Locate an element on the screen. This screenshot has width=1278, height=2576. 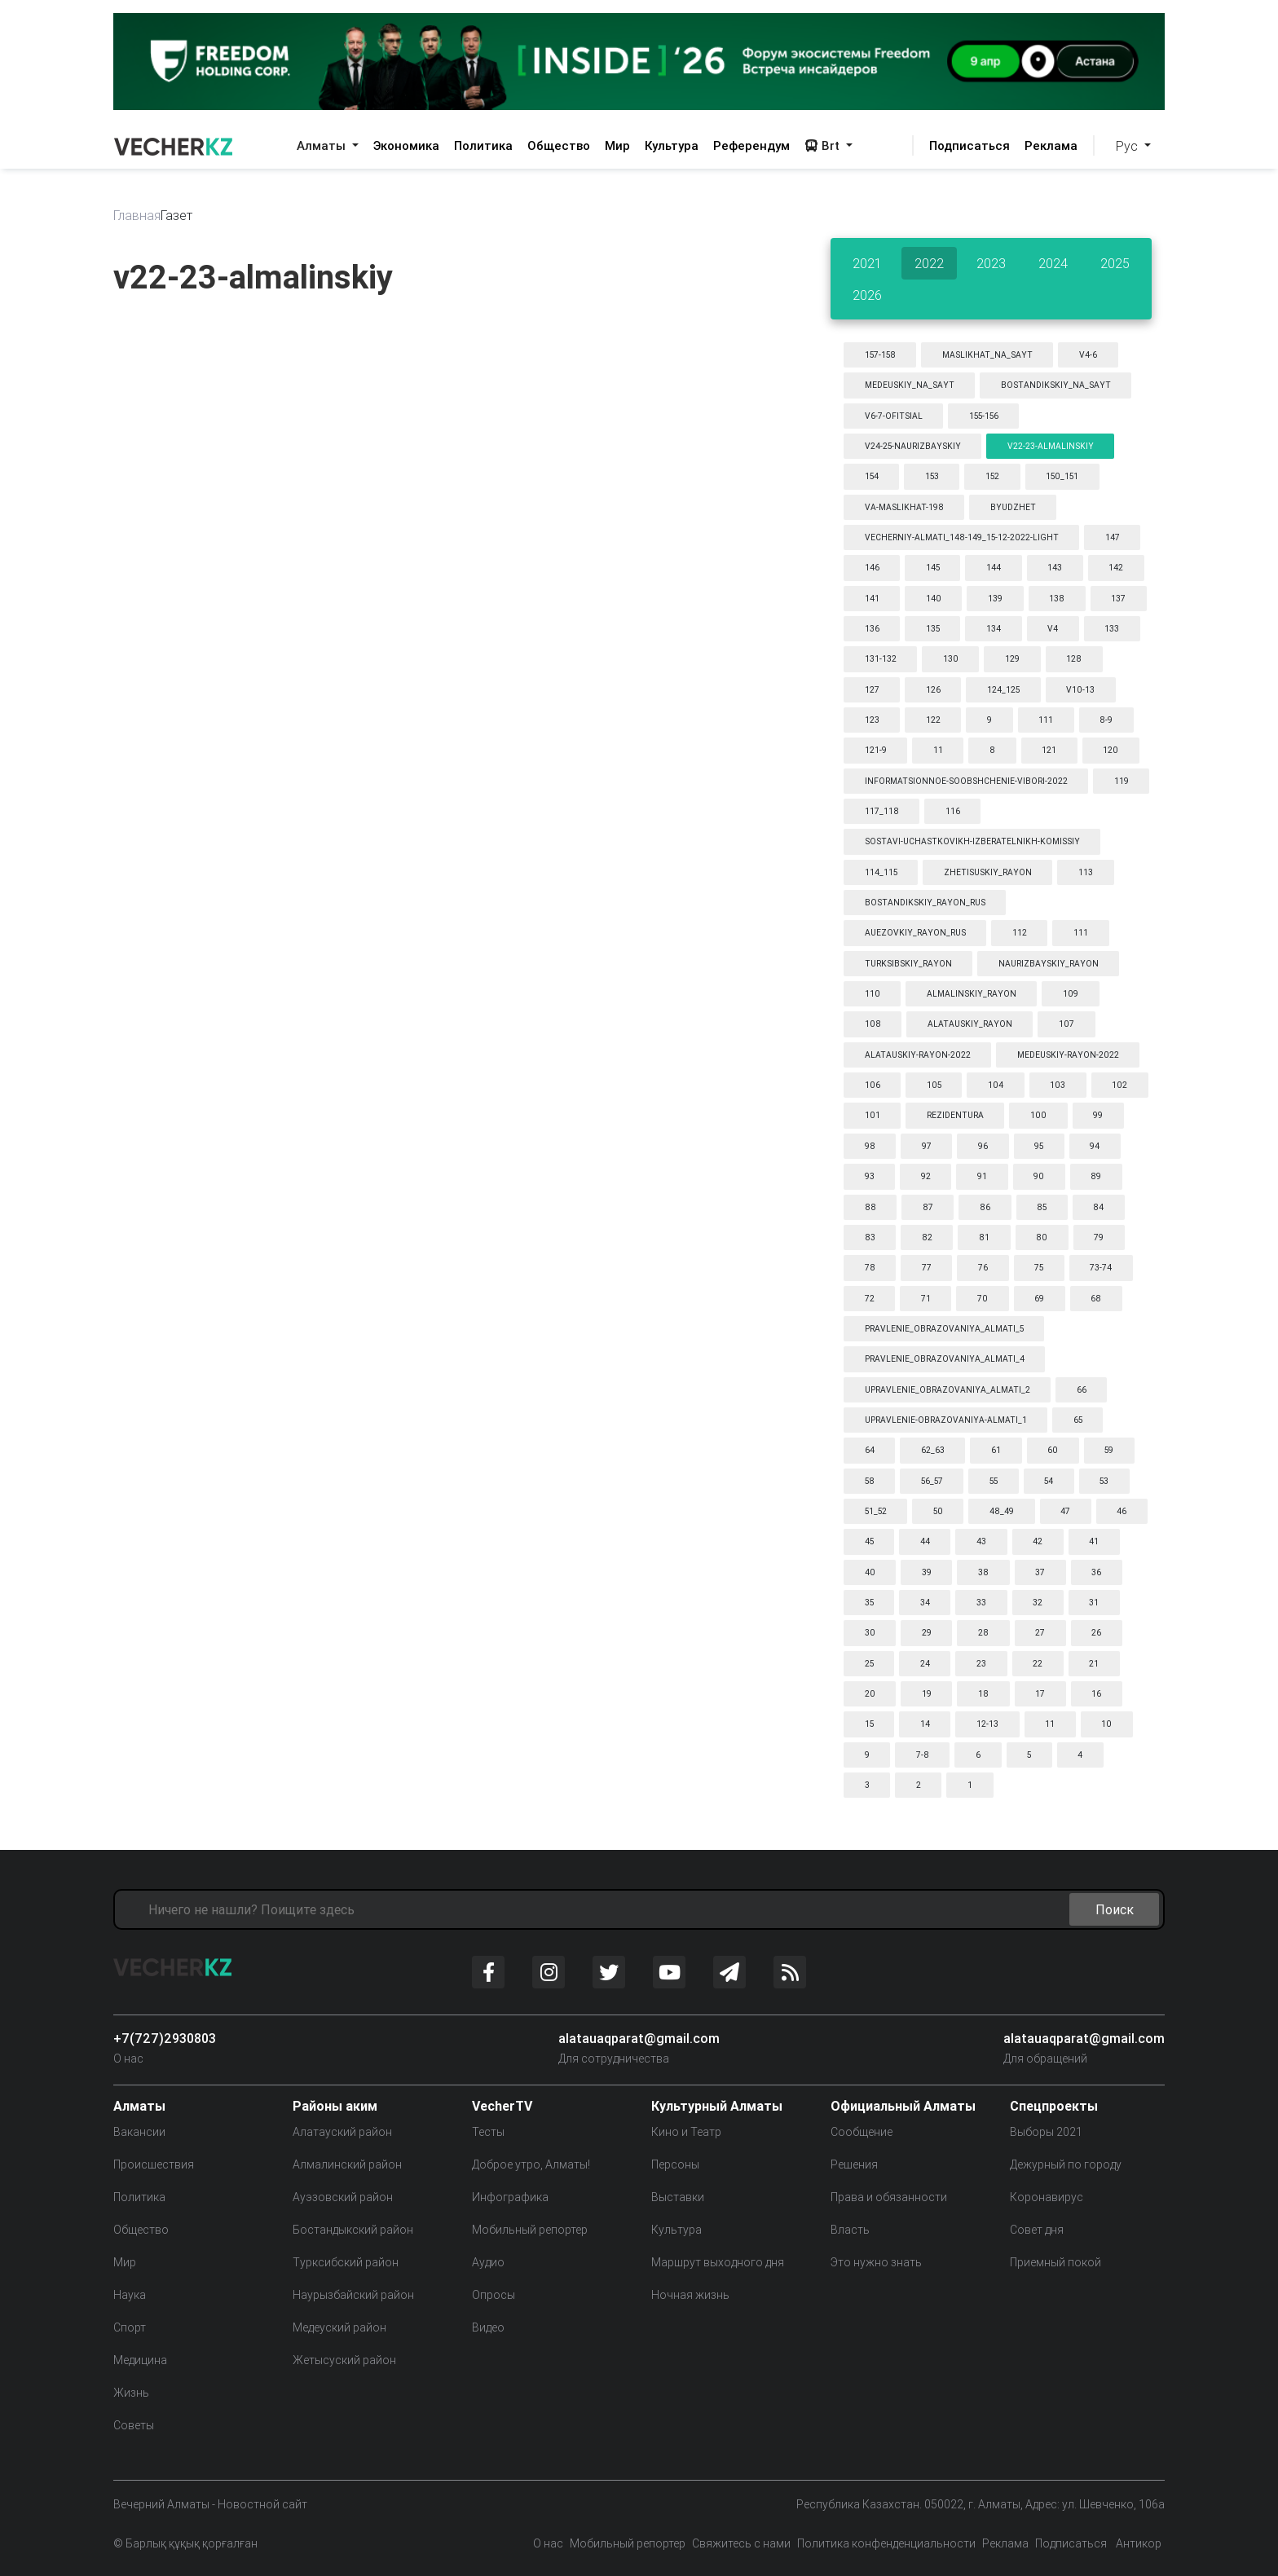
127 is located at coordinates (872, 690).